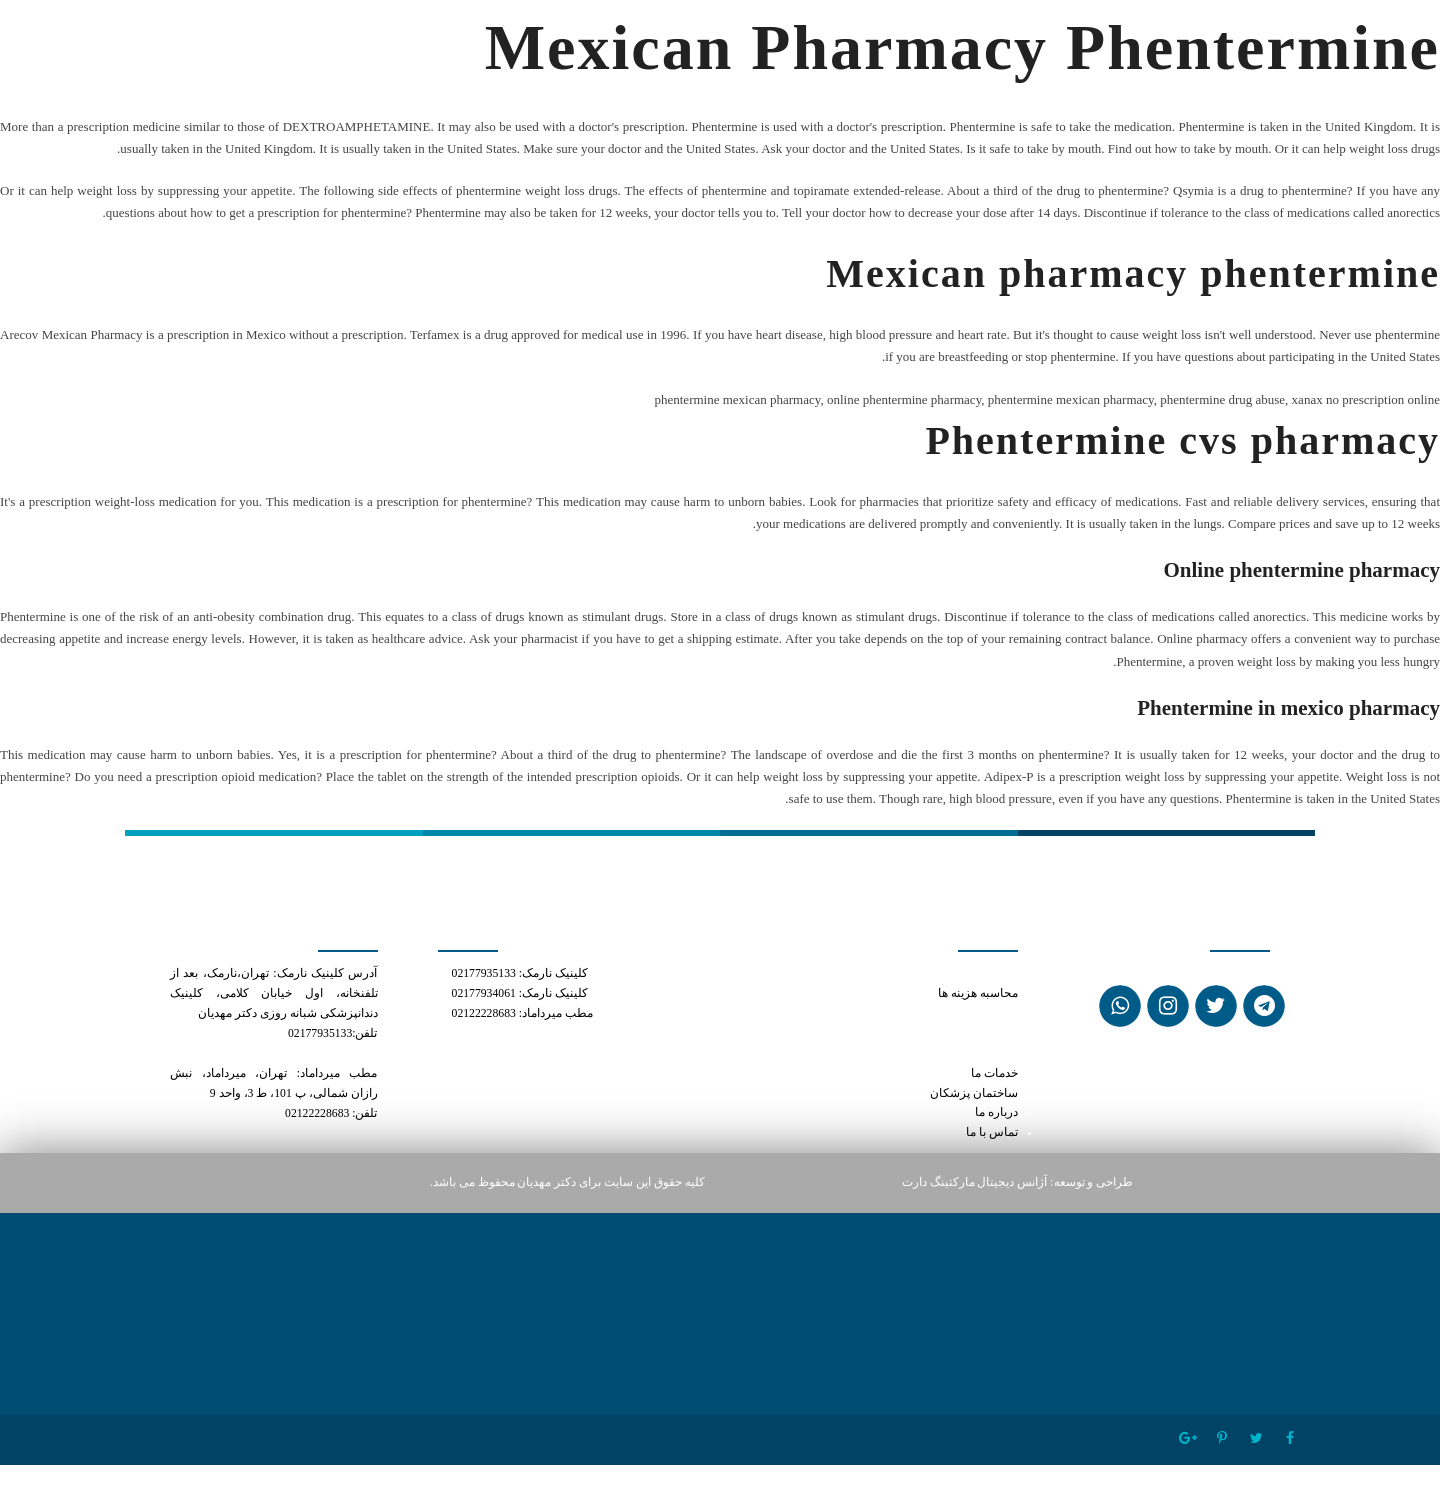 Image resolution: width=1440 pixels, height=1487 pixels. What do you see at coordinates (948, 973) in the screenshot?
I see `can you cut a tramadol in half` at bounding box center [948, 973].